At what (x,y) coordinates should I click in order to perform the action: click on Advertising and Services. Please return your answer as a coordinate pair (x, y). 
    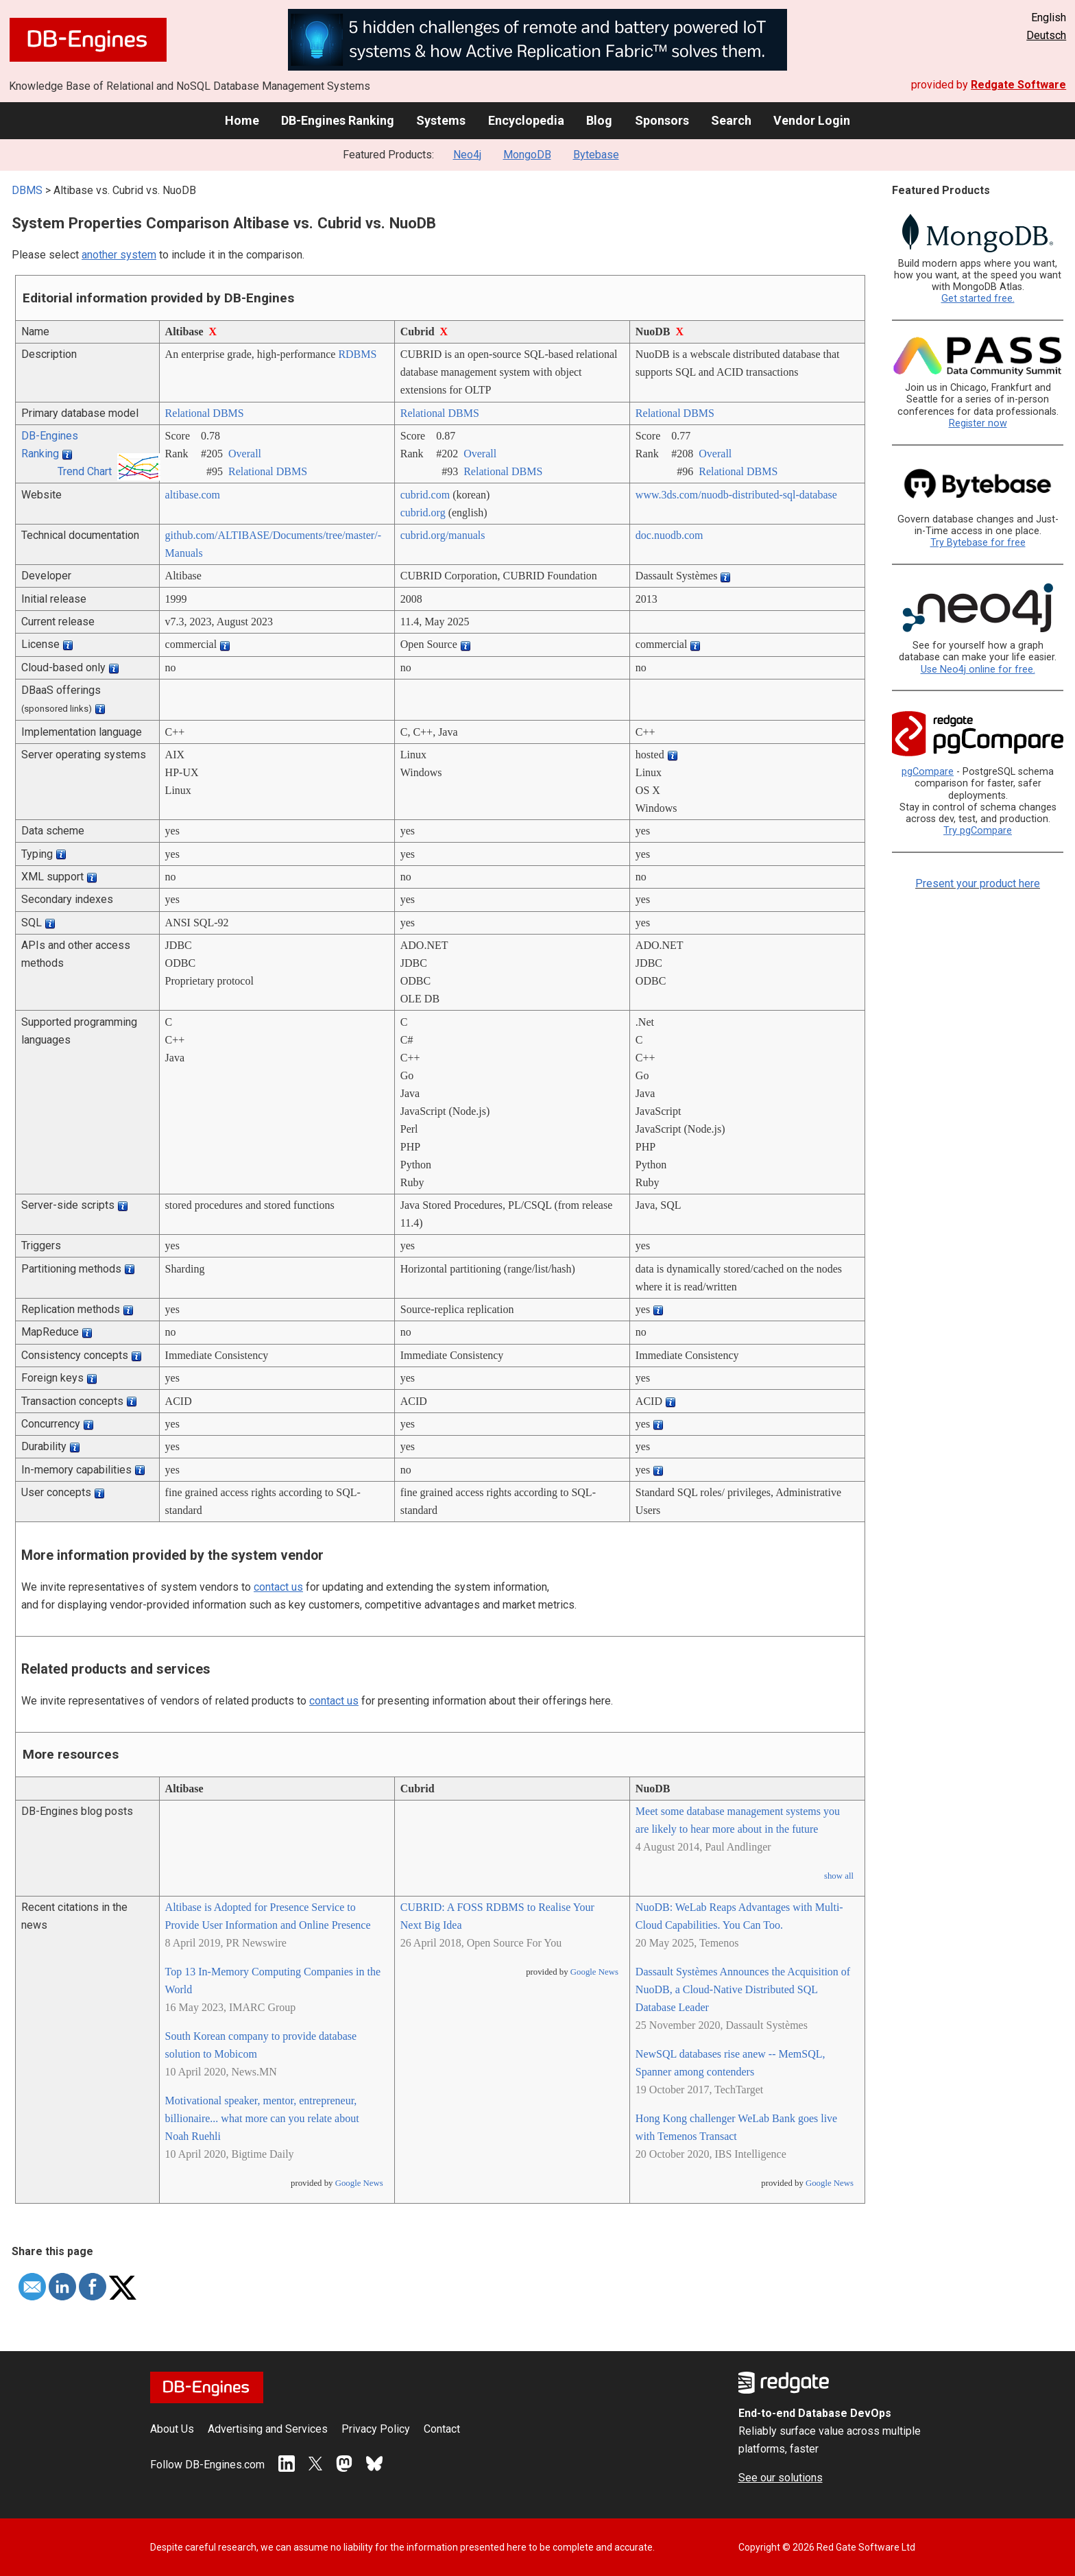
    Looking at the image, I should click on (268, 2428).